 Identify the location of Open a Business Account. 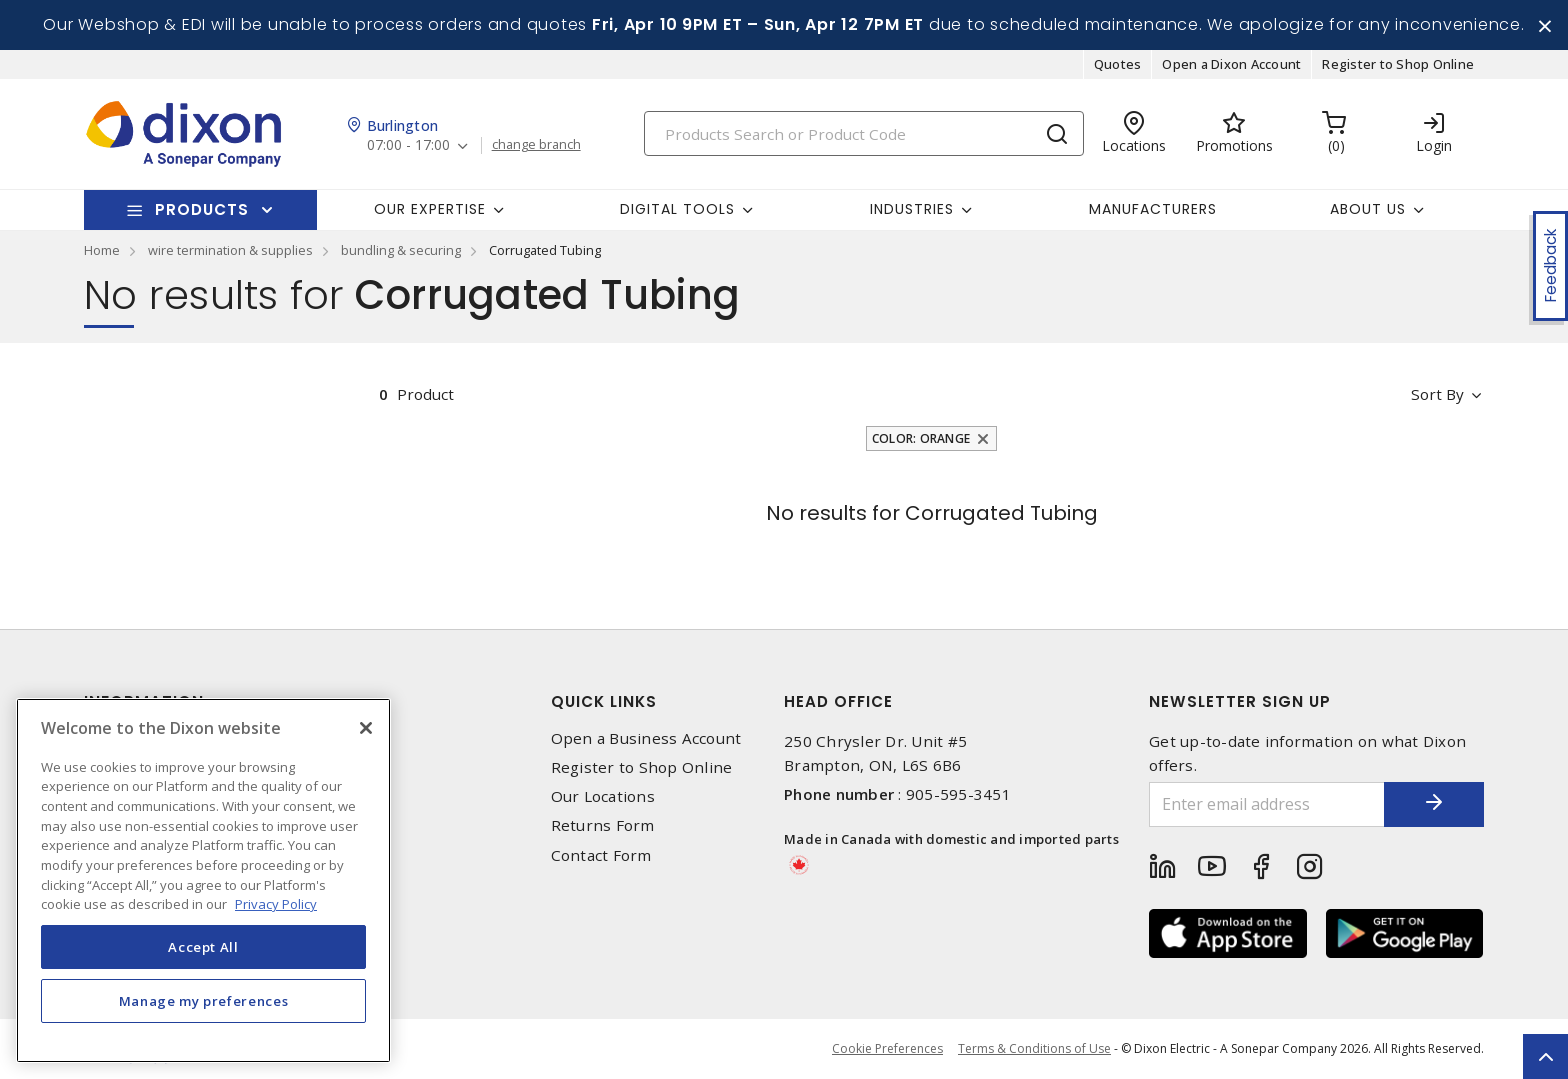
(646, 738).